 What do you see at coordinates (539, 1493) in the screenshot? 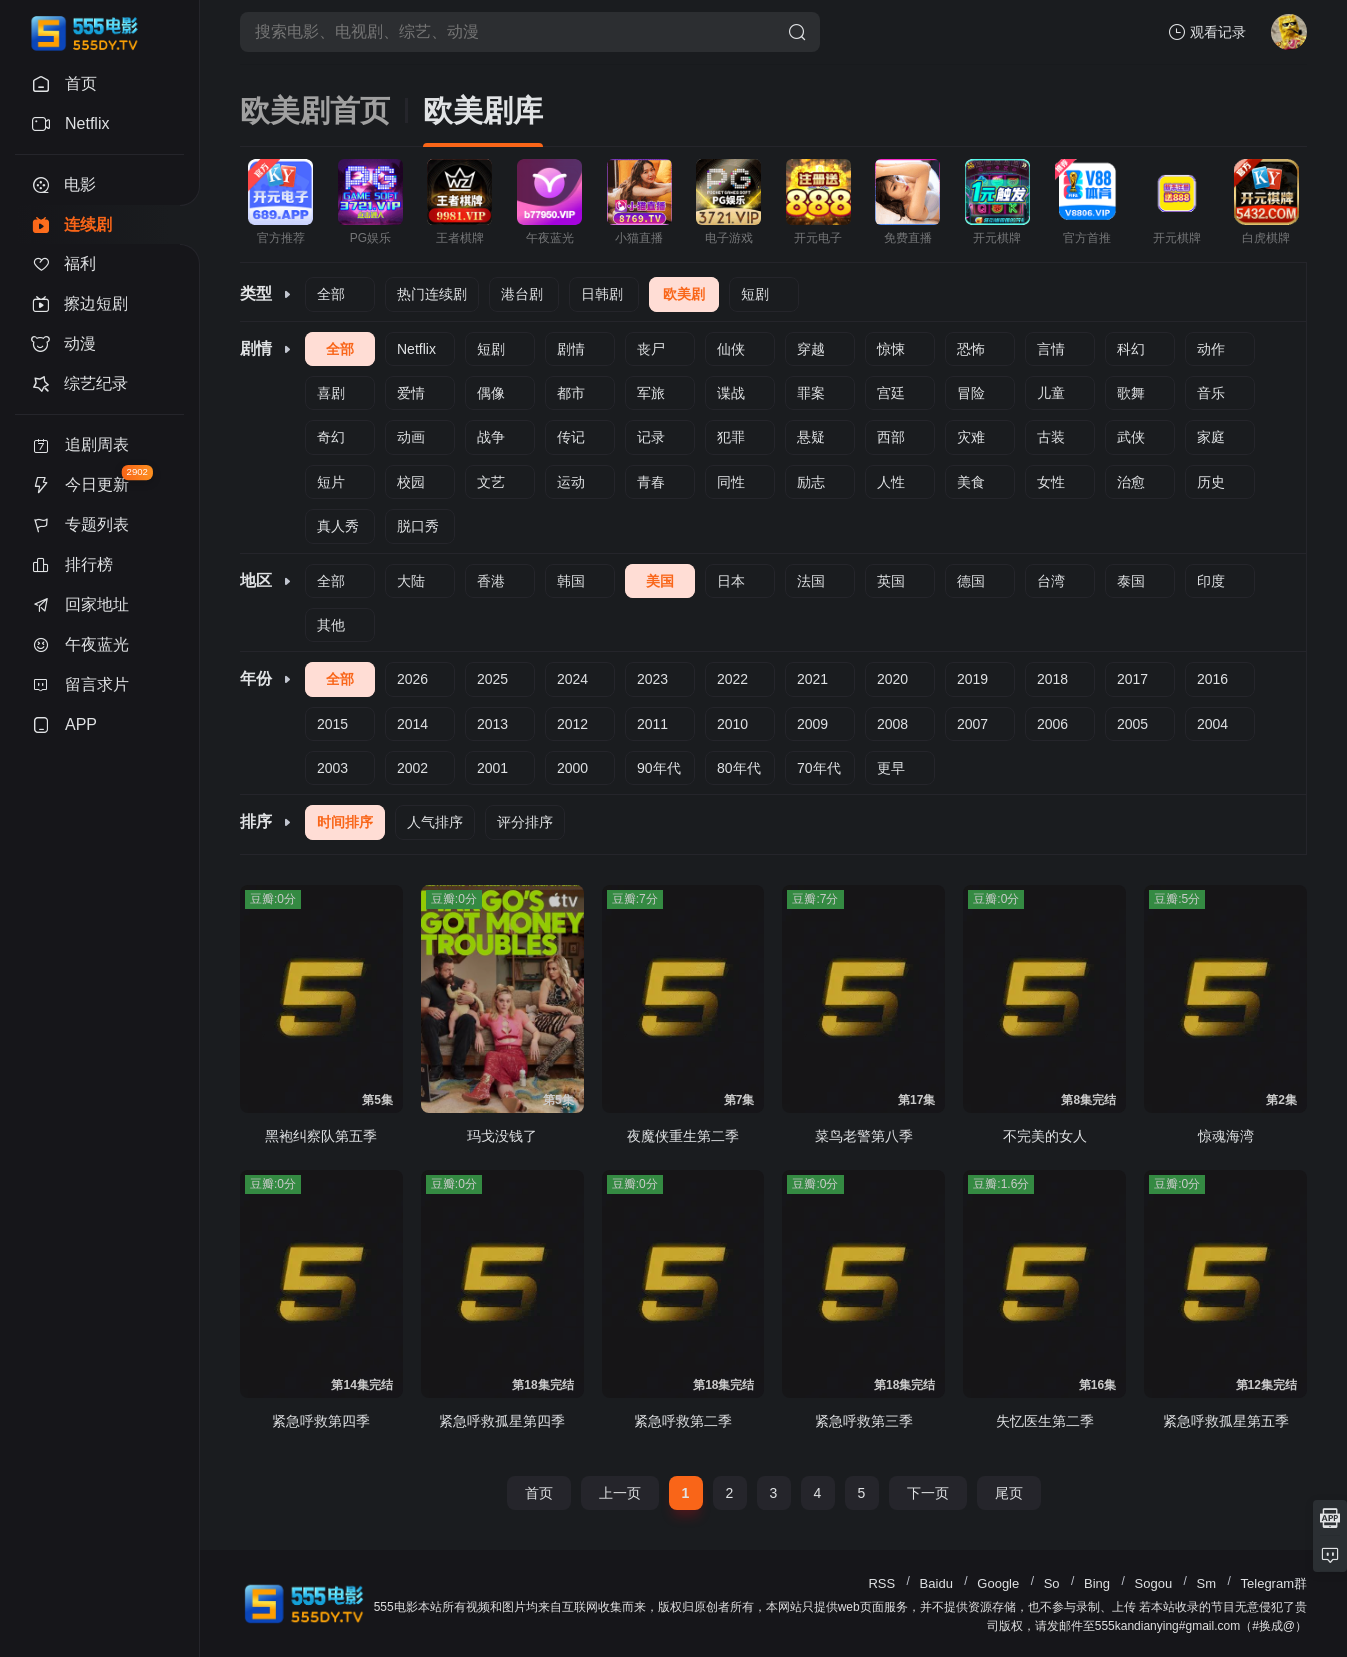
I see `首页` at bounding box center [539, 1493].